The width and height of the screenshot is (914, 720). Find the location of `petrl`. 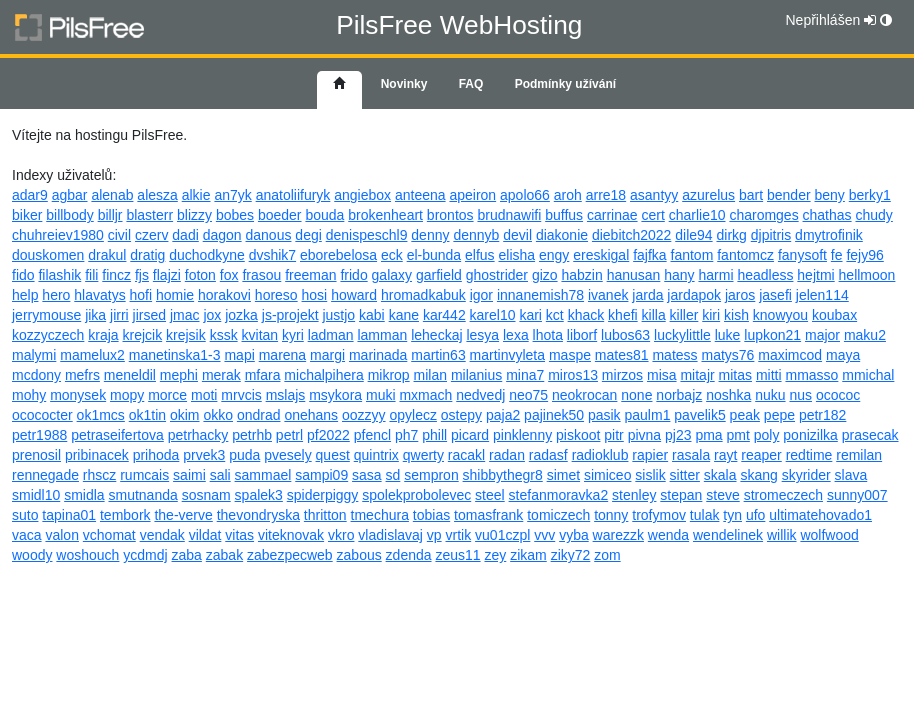

petrl is located at coordinates (289, 435).